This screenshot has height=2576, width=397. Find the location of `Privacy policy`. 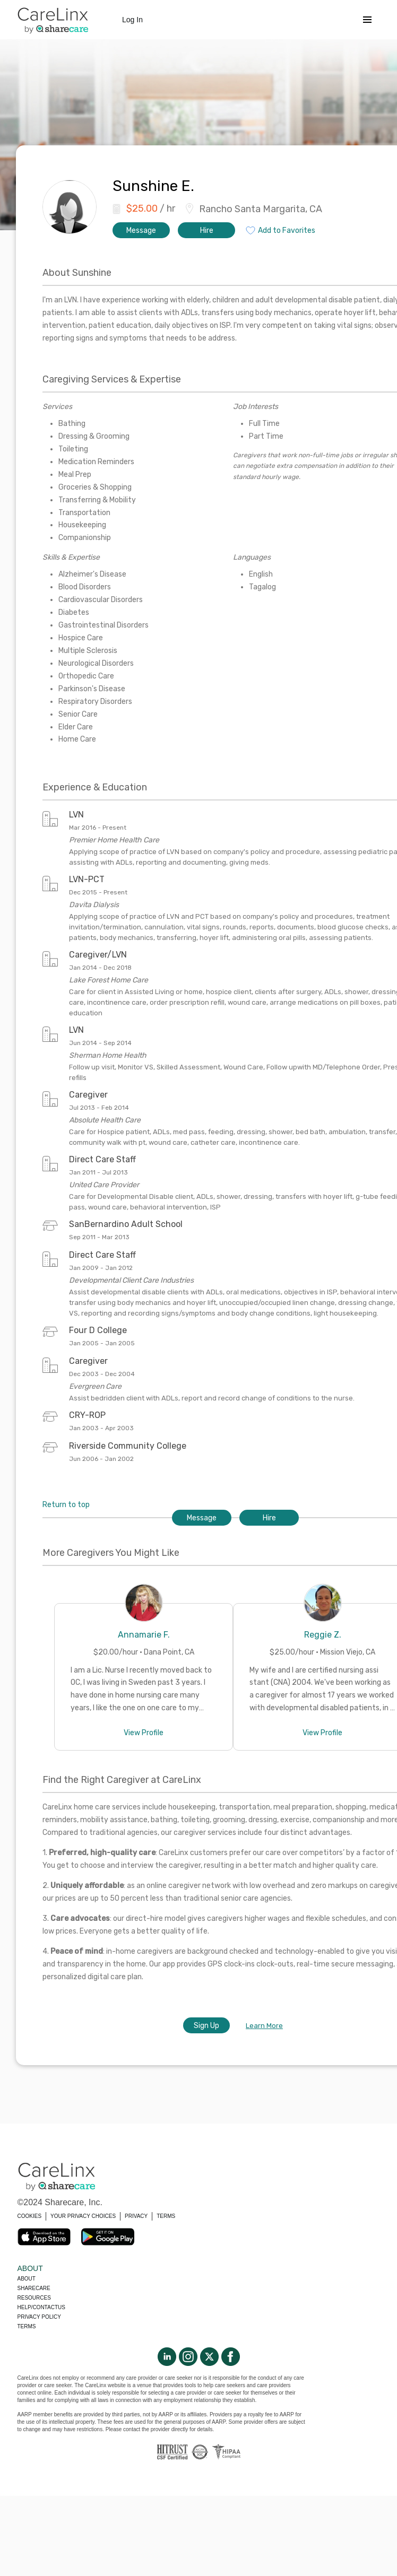

Privacy policy is located at coordinates (39, 2317).